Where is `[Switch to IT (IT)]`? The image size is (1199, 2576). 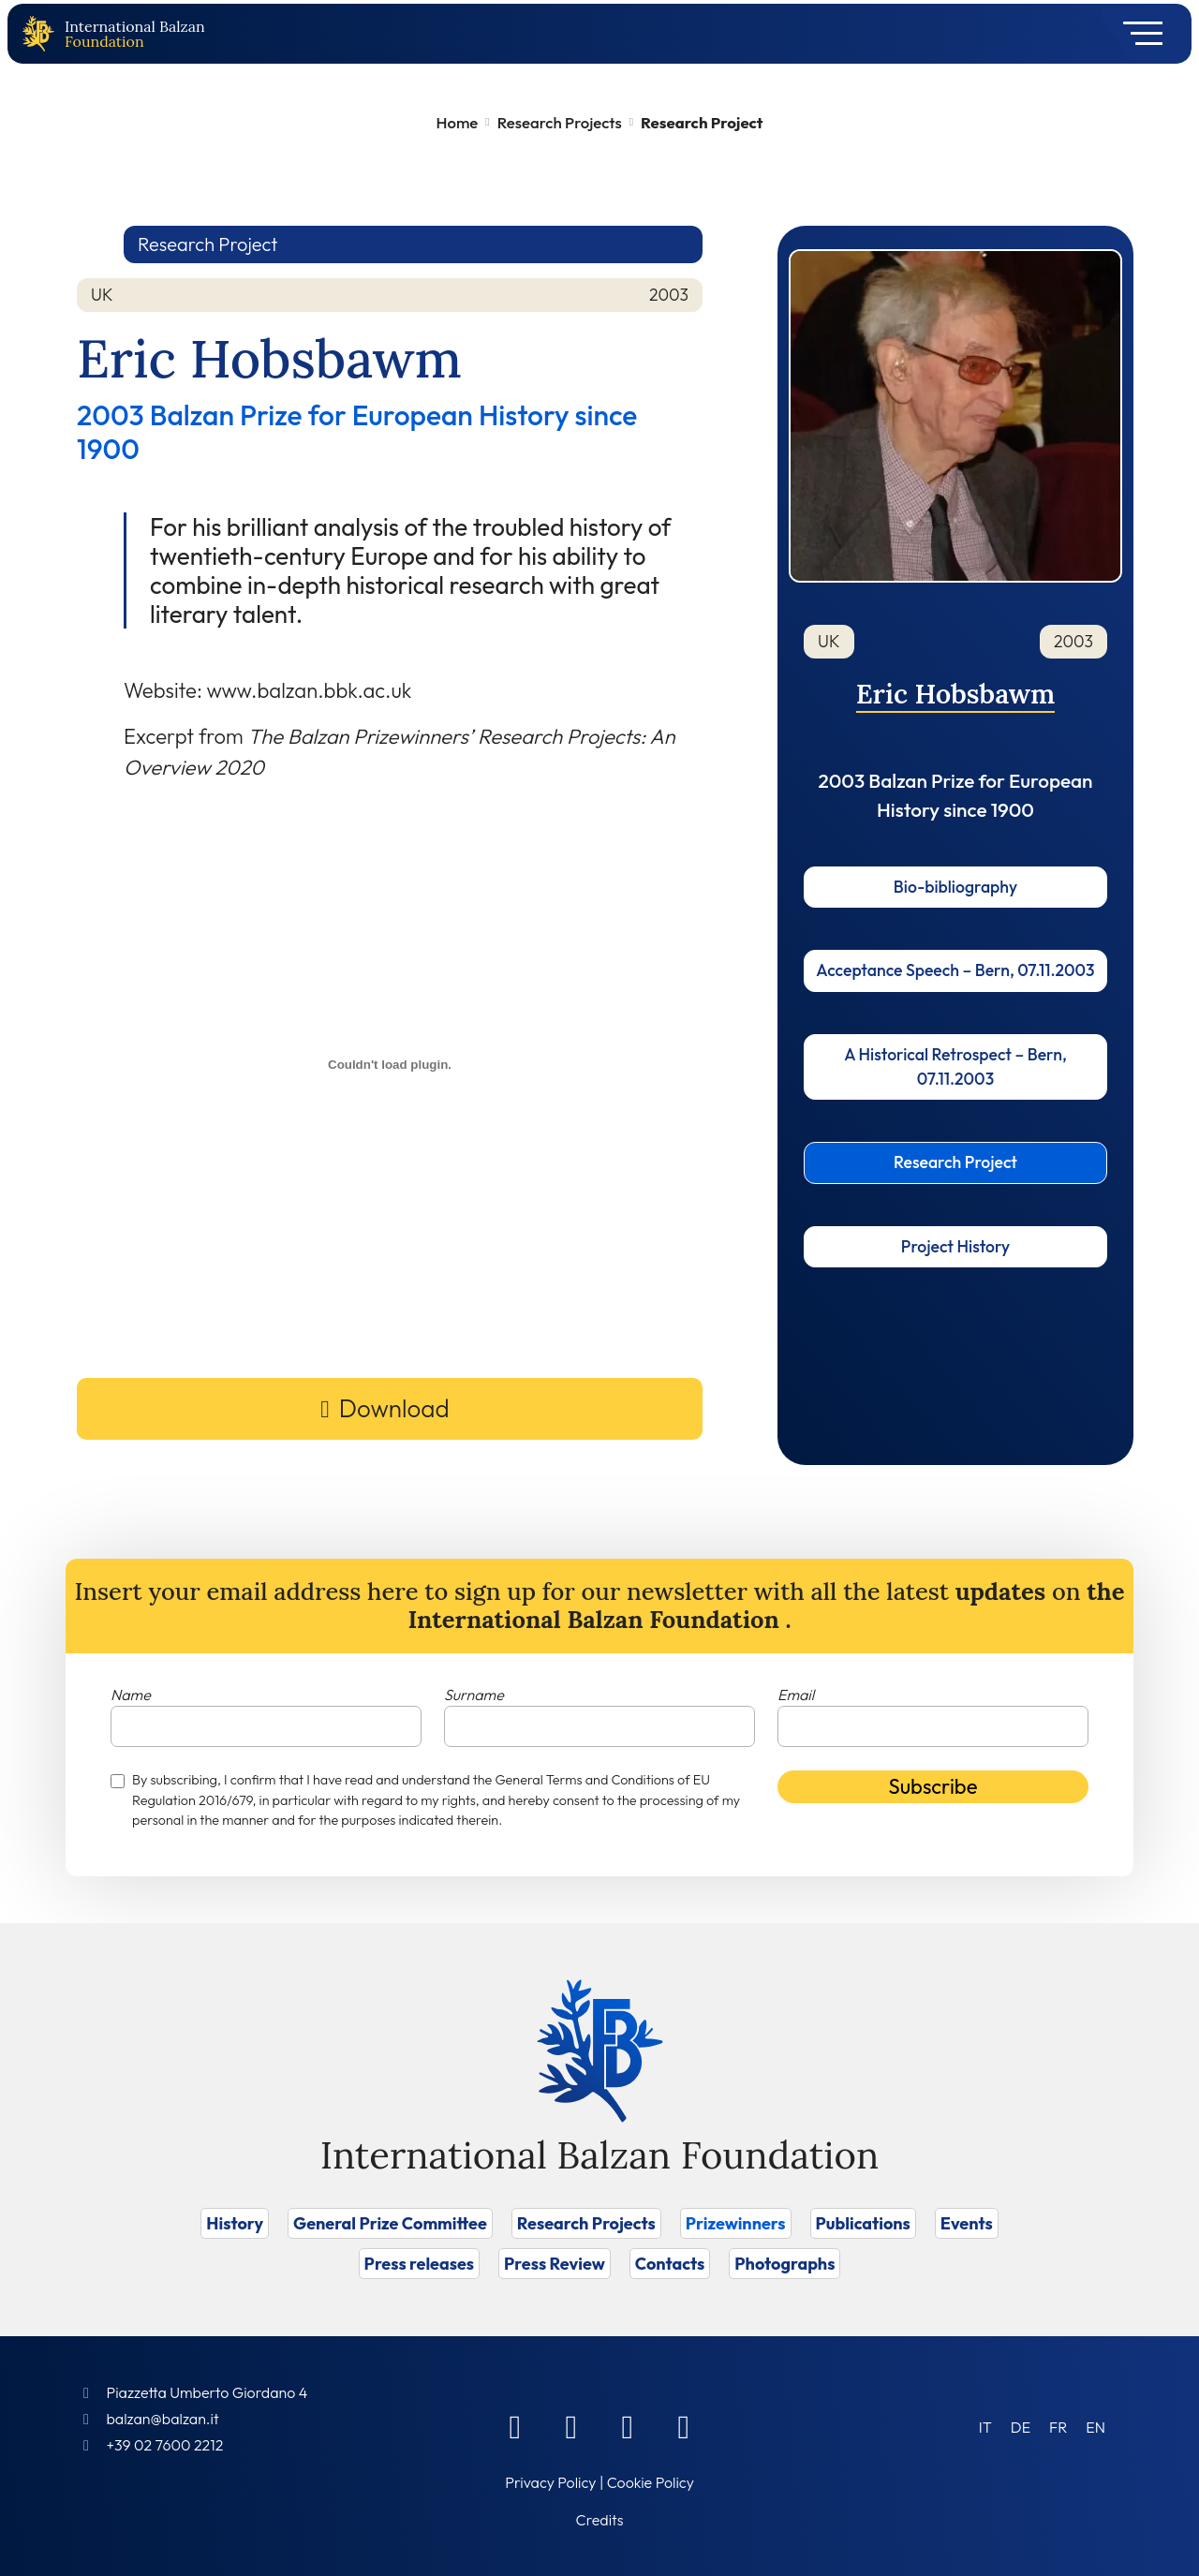 [Switch to IT (IT)] is located at coordinates (985, 2426).